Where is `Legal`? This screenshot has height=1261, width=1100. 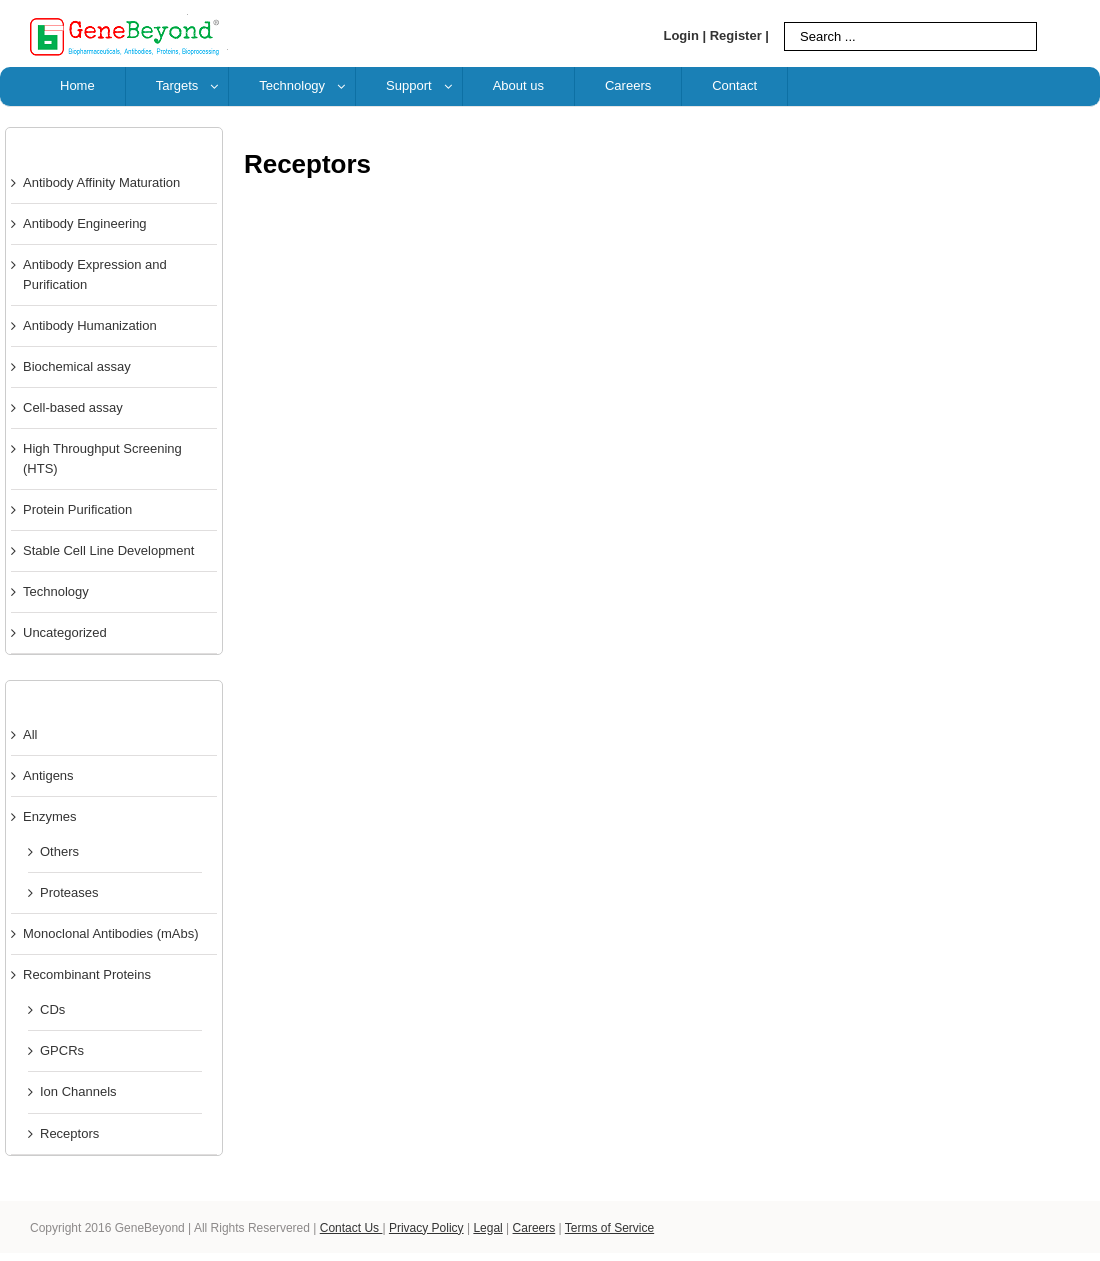 Legal is located at coordinates (487, 1228).